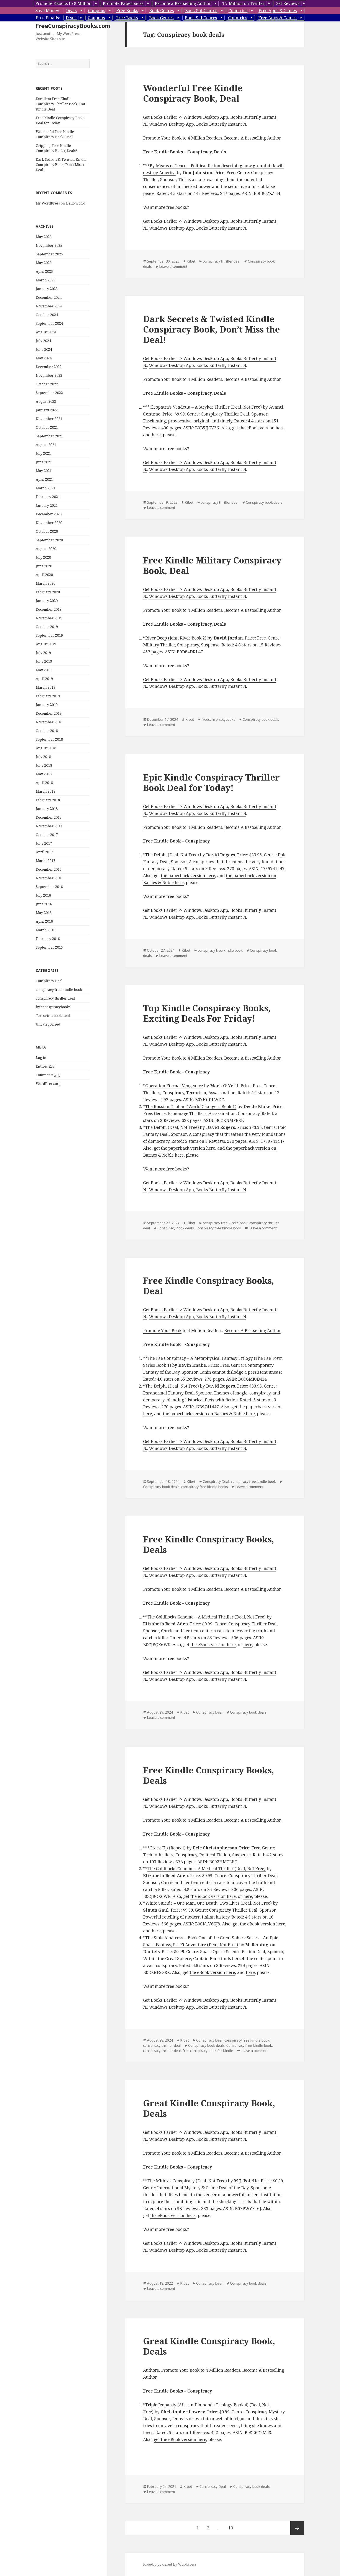  I want to click on Epic Kindle Conspiracy Thriller Book Deal for Today!, so click(211, 782).